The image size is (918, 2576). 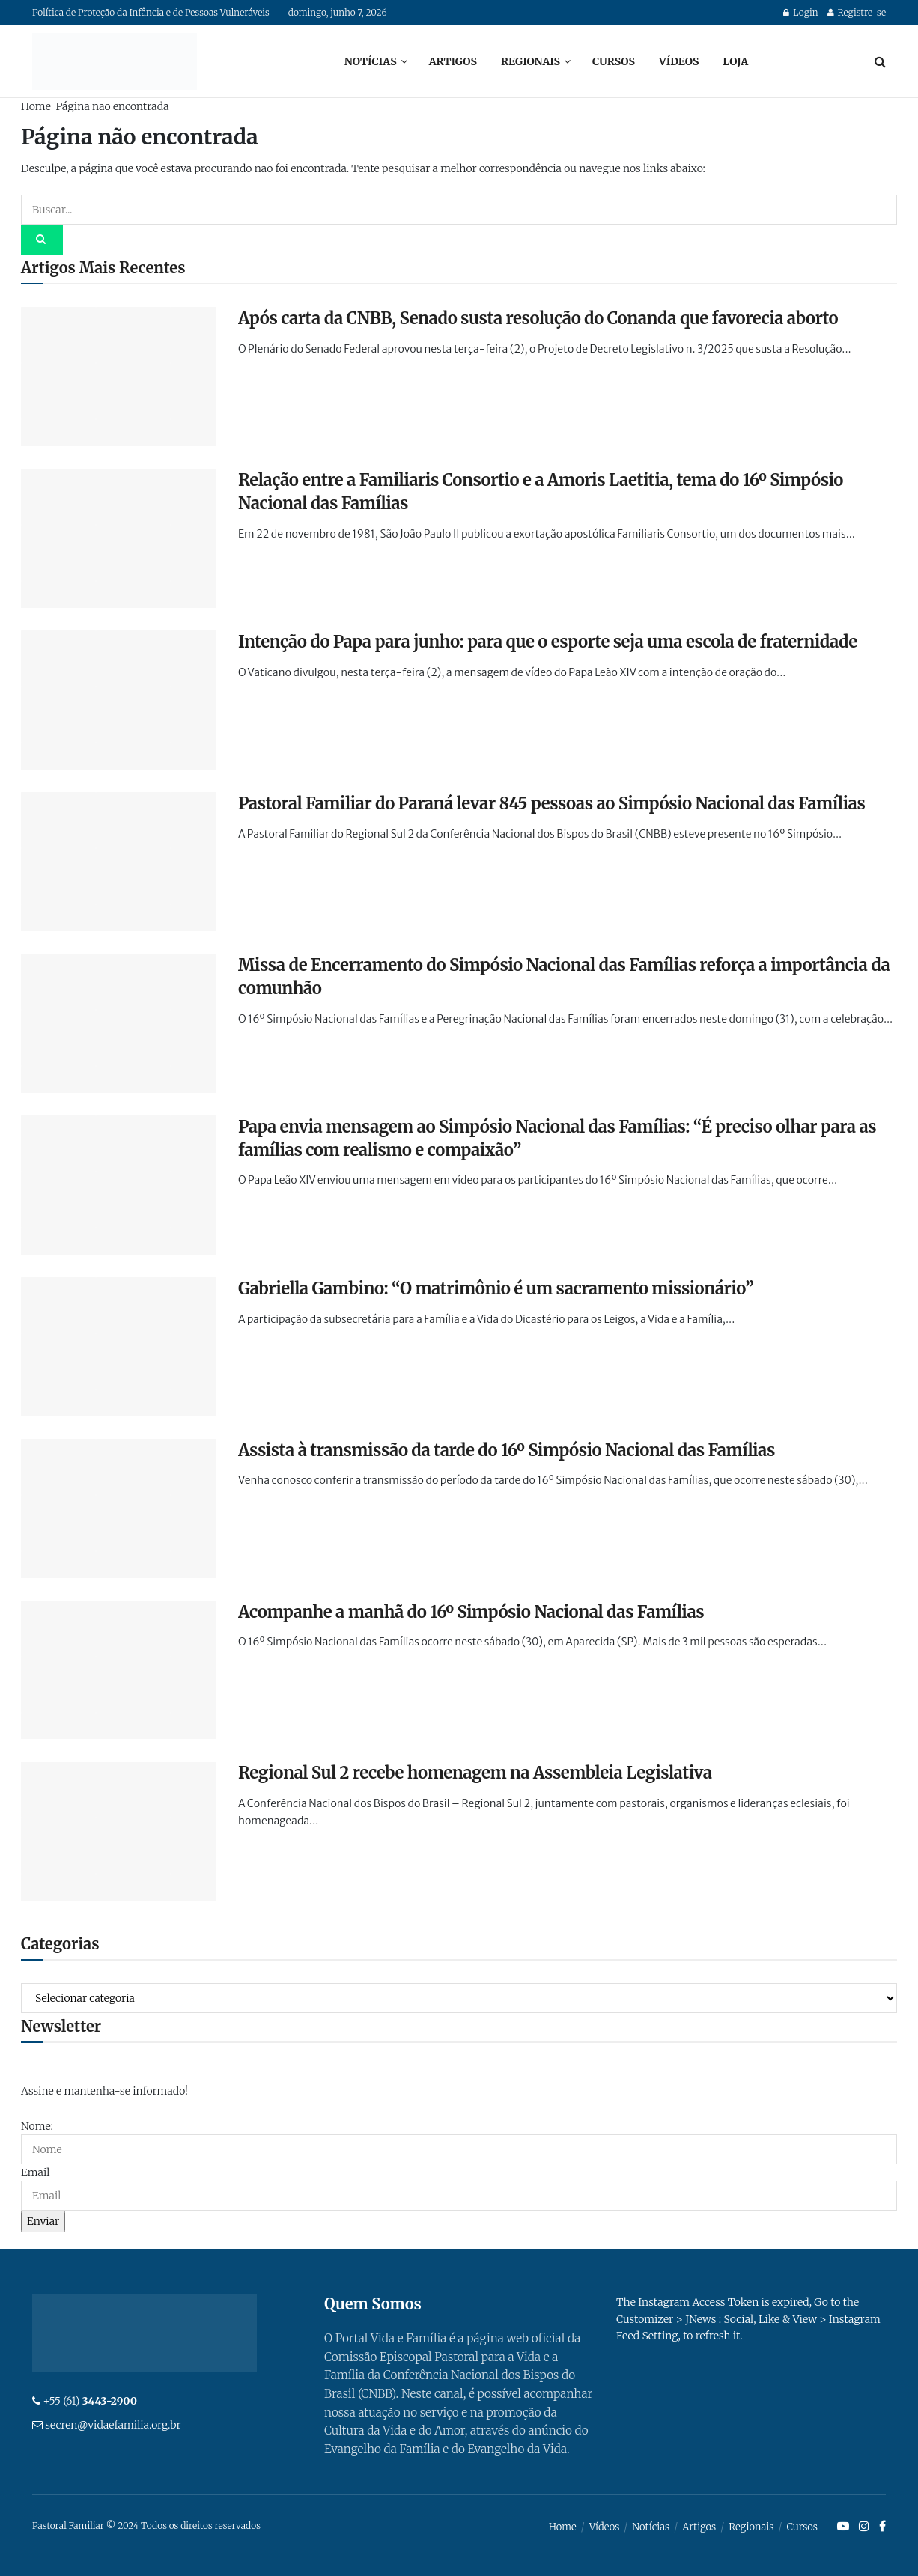 I want to click on Regionais, so click(x=530, y=61).